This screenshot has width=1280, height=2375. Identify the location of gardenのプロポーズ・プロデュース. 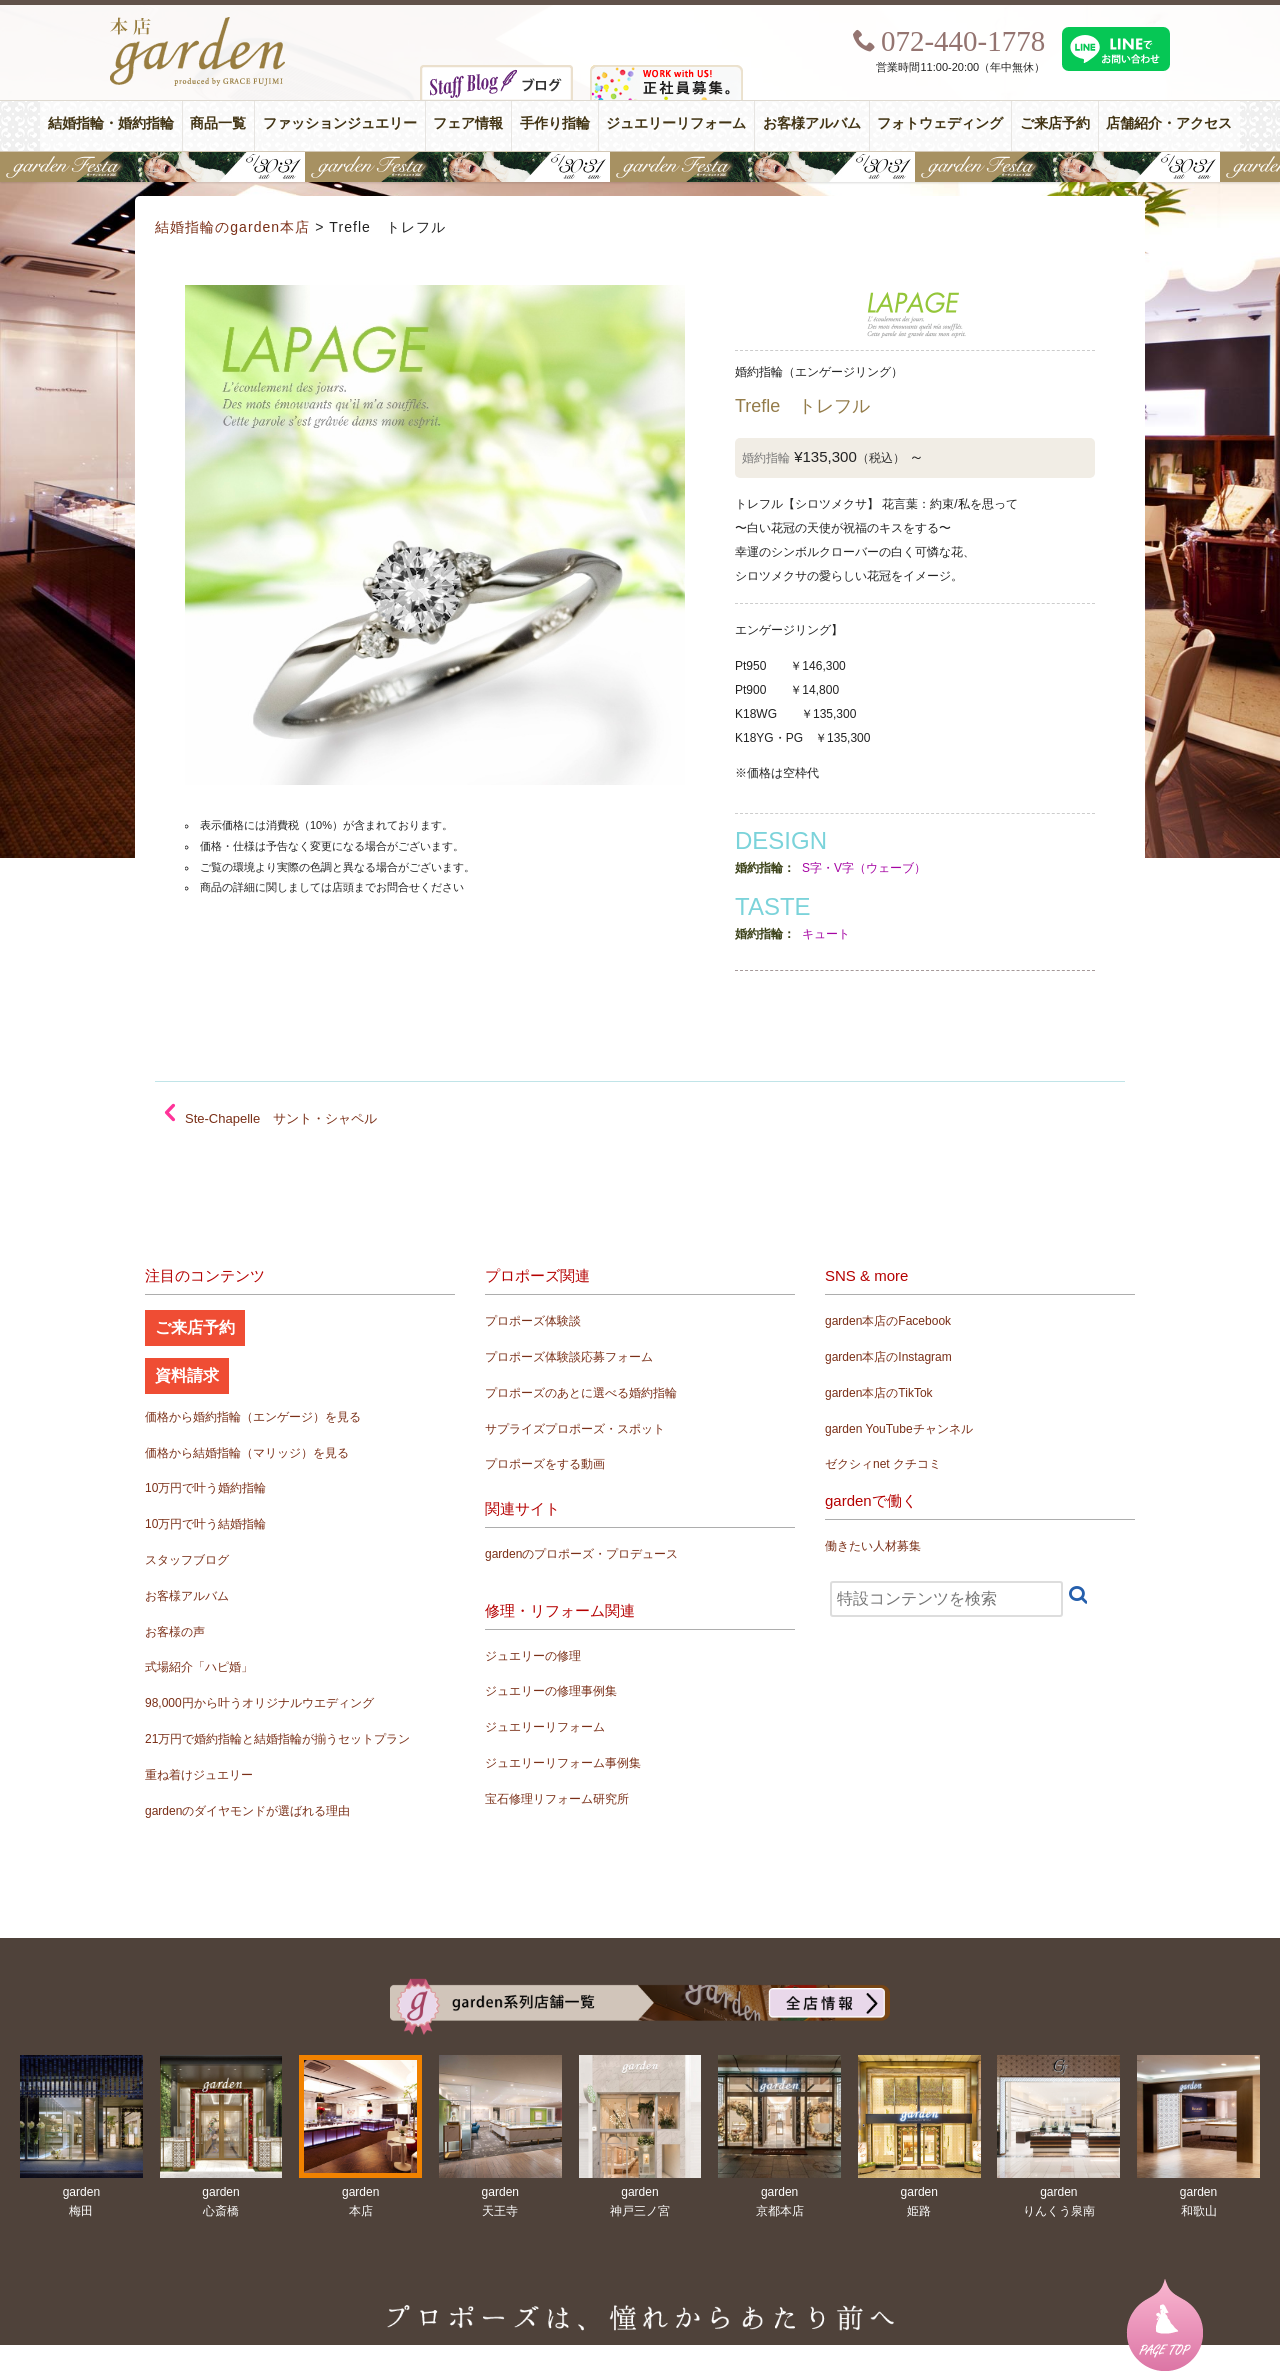
(581, 1554).